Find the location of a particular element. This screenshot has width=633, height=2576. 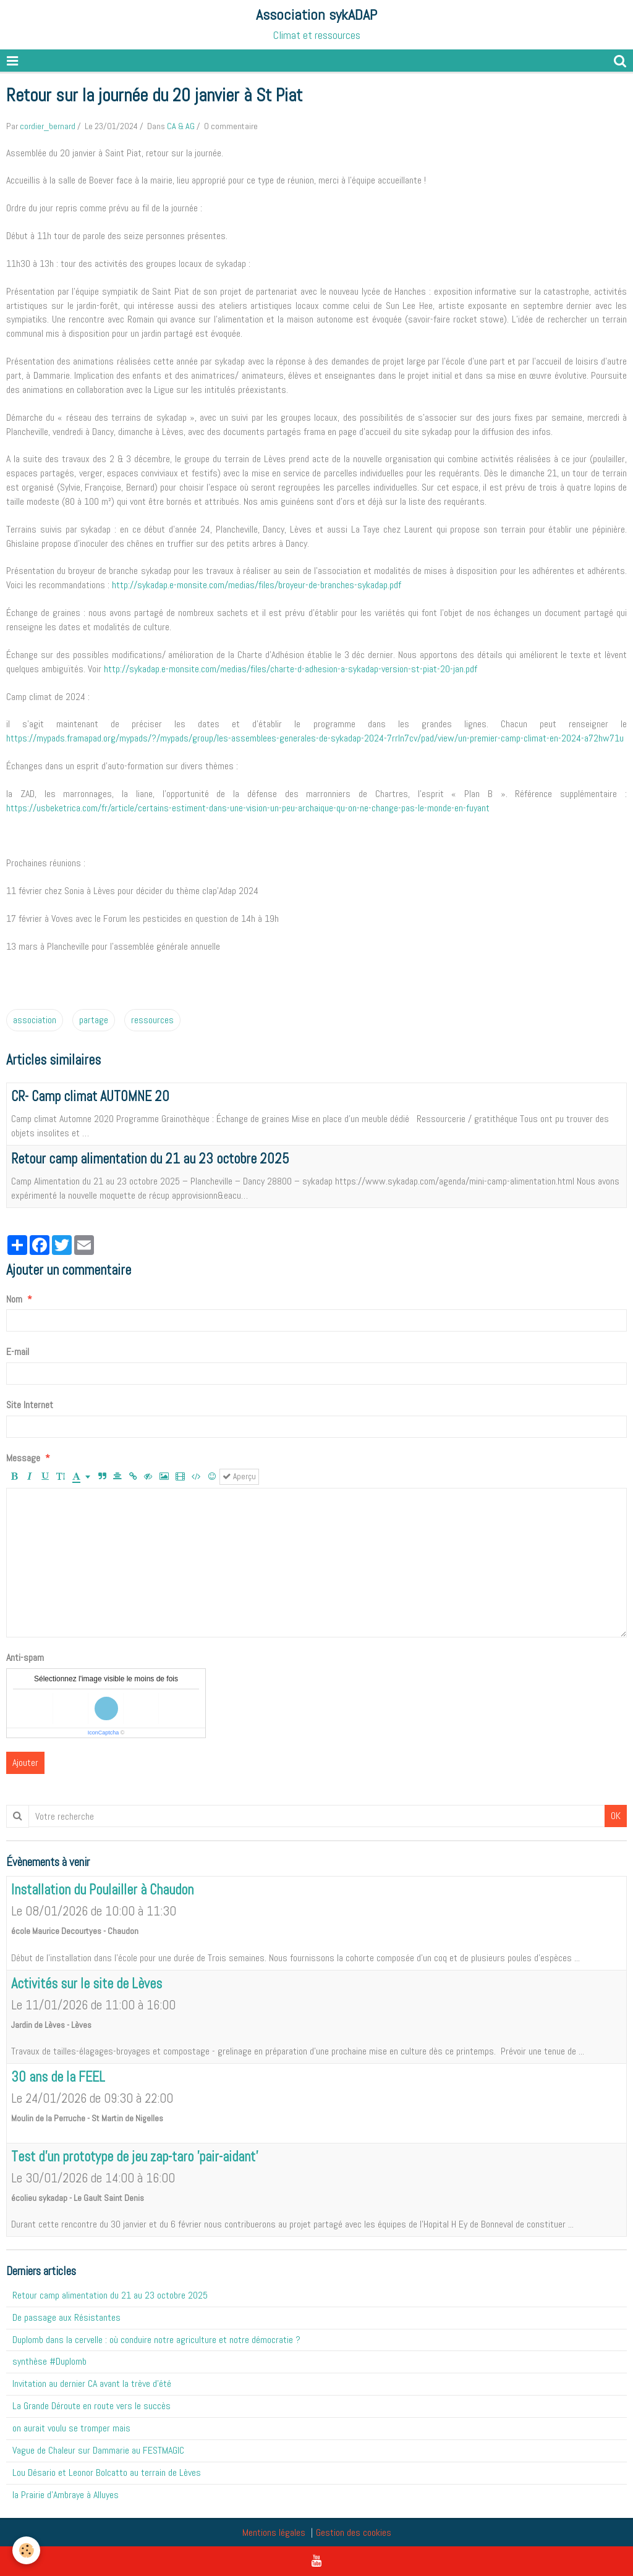

la Prairie d'Ambraye à Alluyes is located at coordinates (65, 2494).